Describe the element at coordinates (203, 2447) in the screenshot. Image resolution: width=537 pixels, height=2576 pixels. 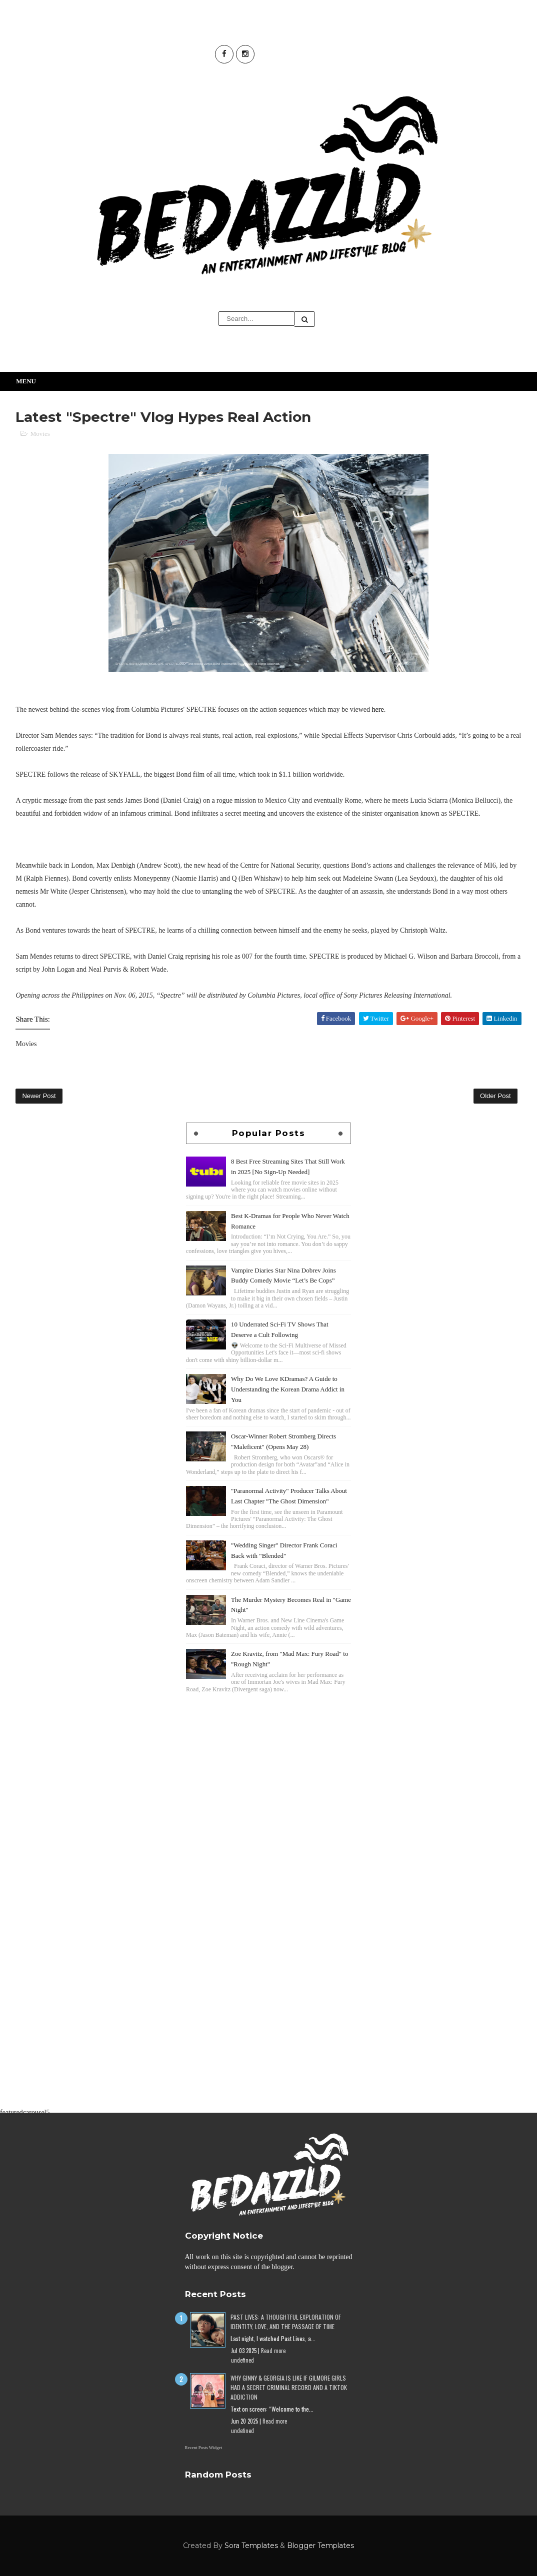
I see `Recent Posts Widget` at that location.